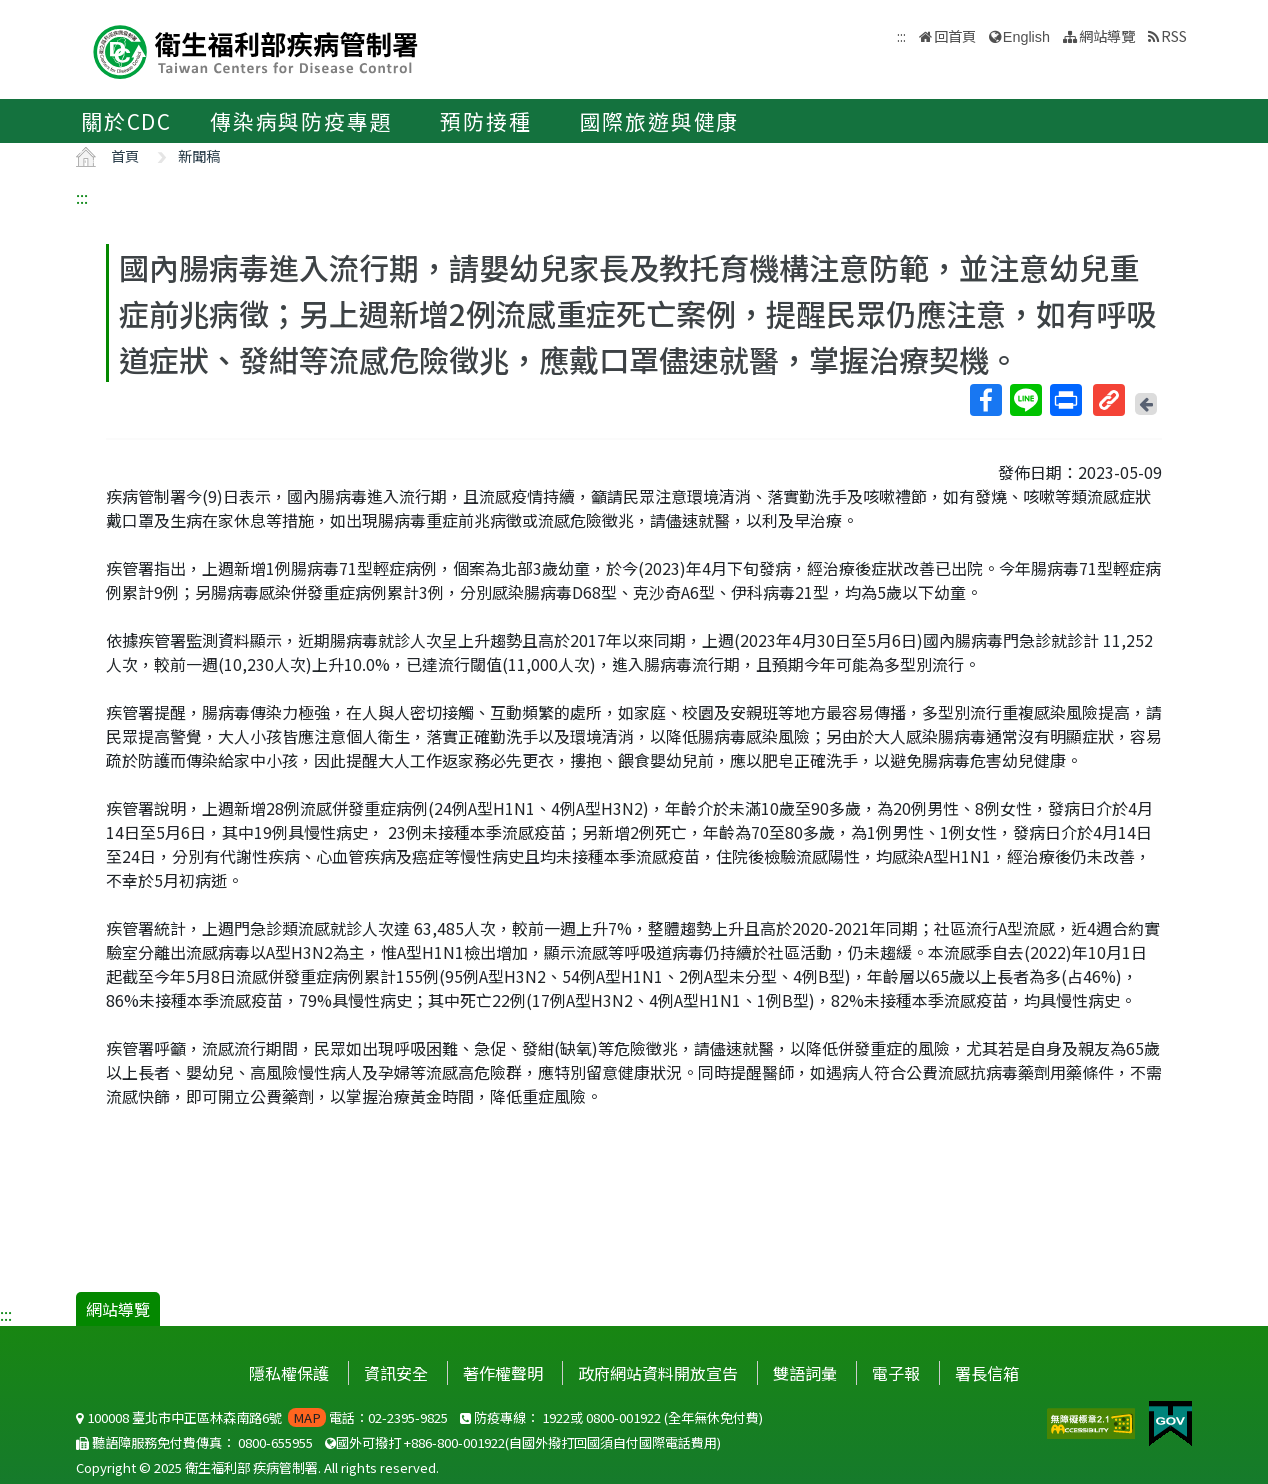 Image resolution: width=1268 pixels, height=1484 pixels. What do you see at coordinates (1025, 400) in the screenshot?
I see `Line` at bounding box center [1025, 400].